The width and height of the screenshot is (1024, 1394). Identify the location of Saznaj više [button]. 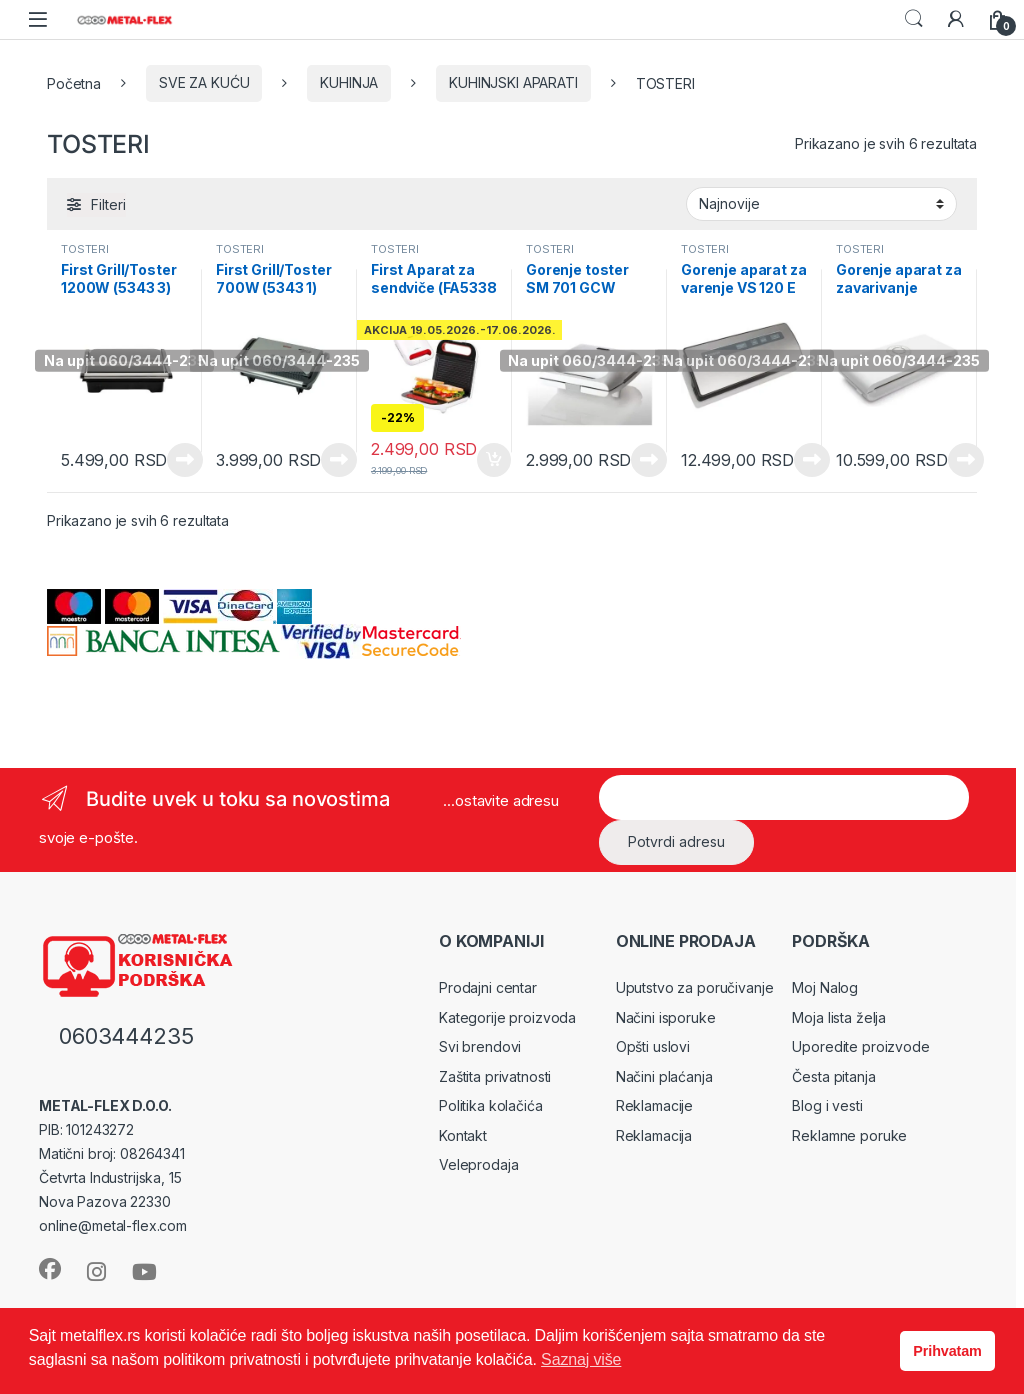
(581, 1359).